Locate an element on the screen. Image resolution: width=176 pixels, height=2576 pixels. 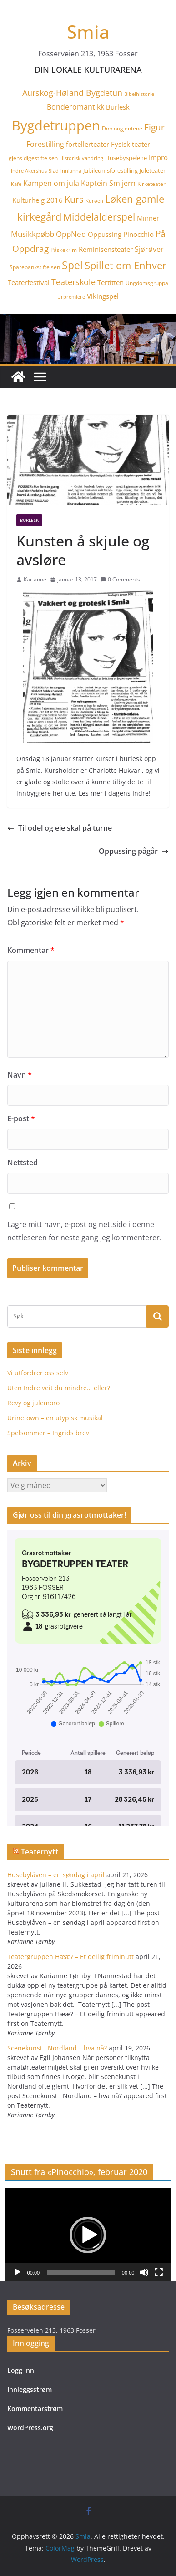
Impro [Impro (6 elementer)] is located at coordinates (158, 157).